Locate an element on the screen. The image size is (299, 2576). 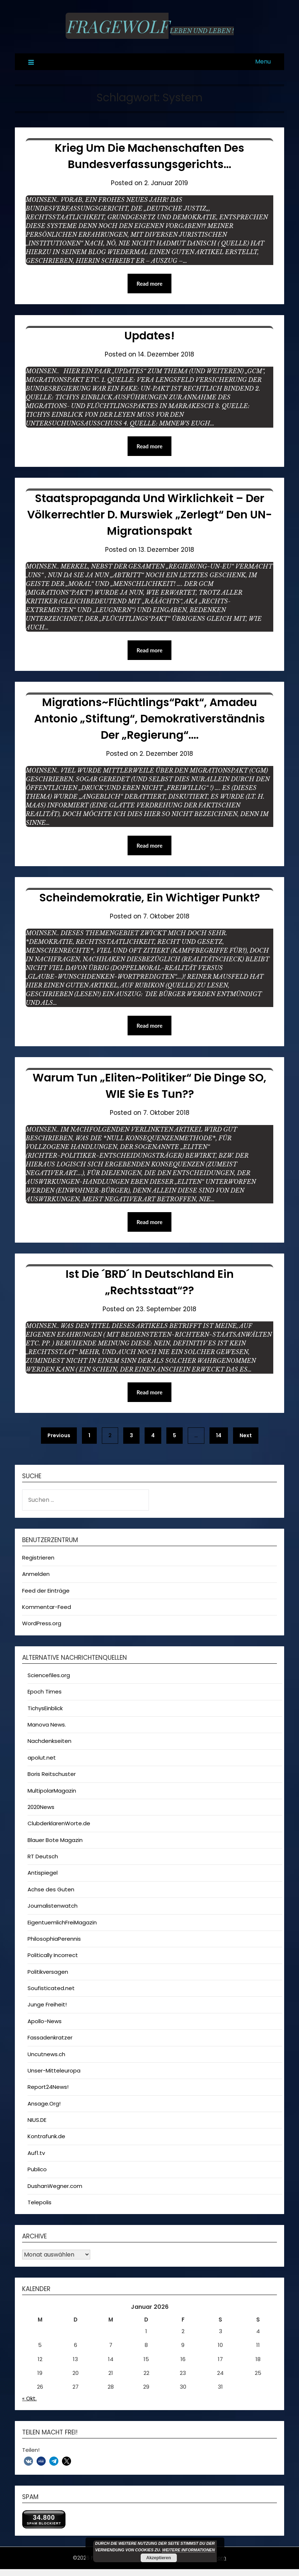
Journalistenwatch is located at coordinates (53, 1905).